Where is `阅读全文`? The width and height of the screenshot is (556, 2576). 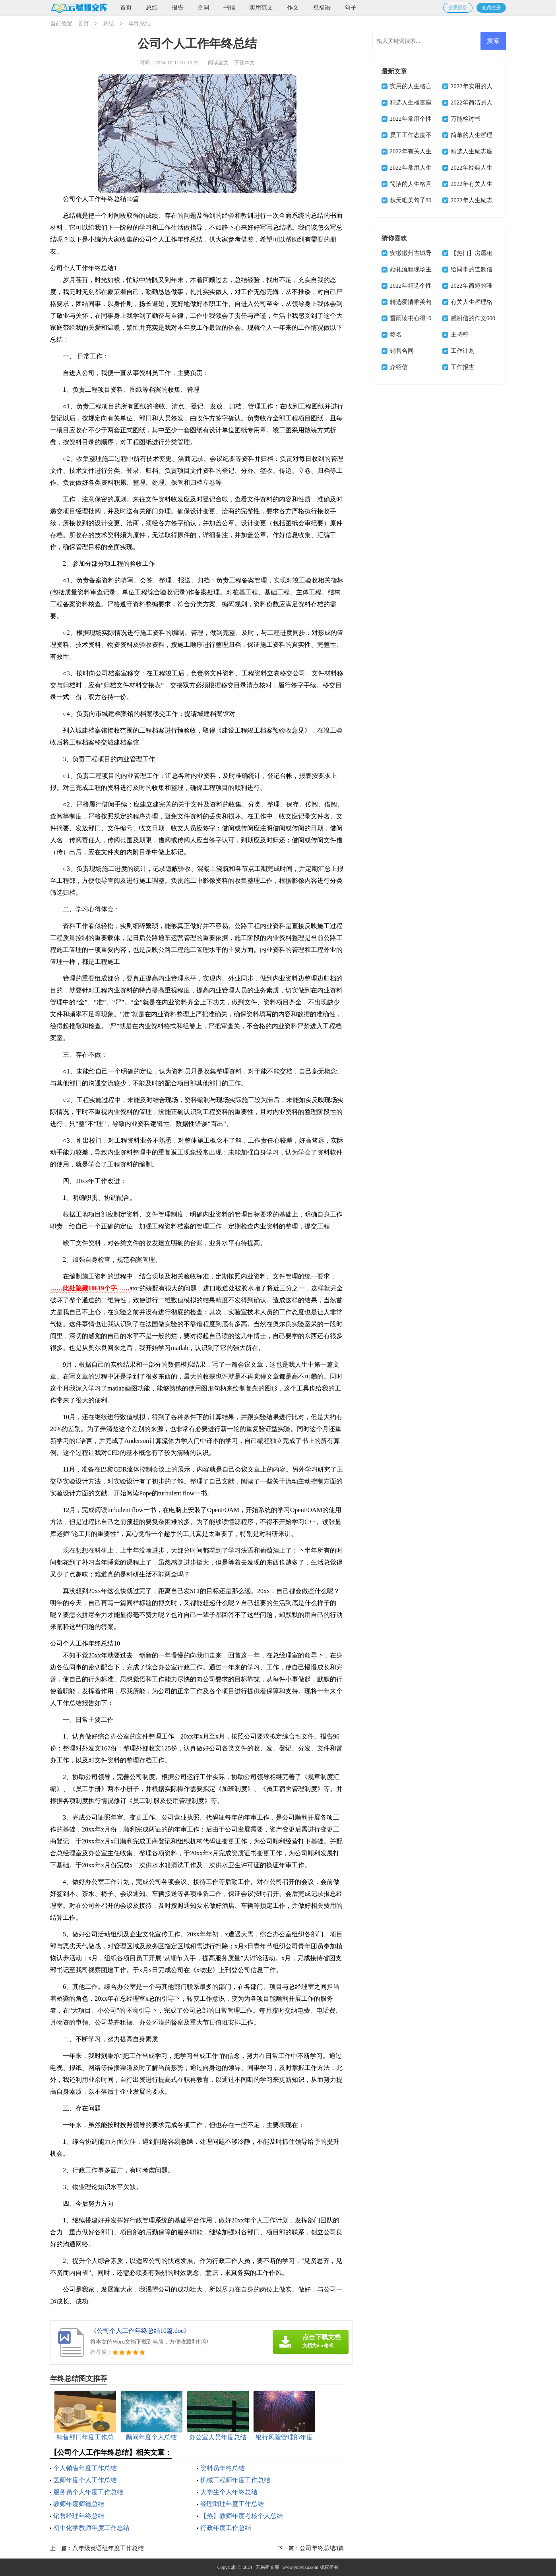 阅读全文 is located at coordinates (218, 63).